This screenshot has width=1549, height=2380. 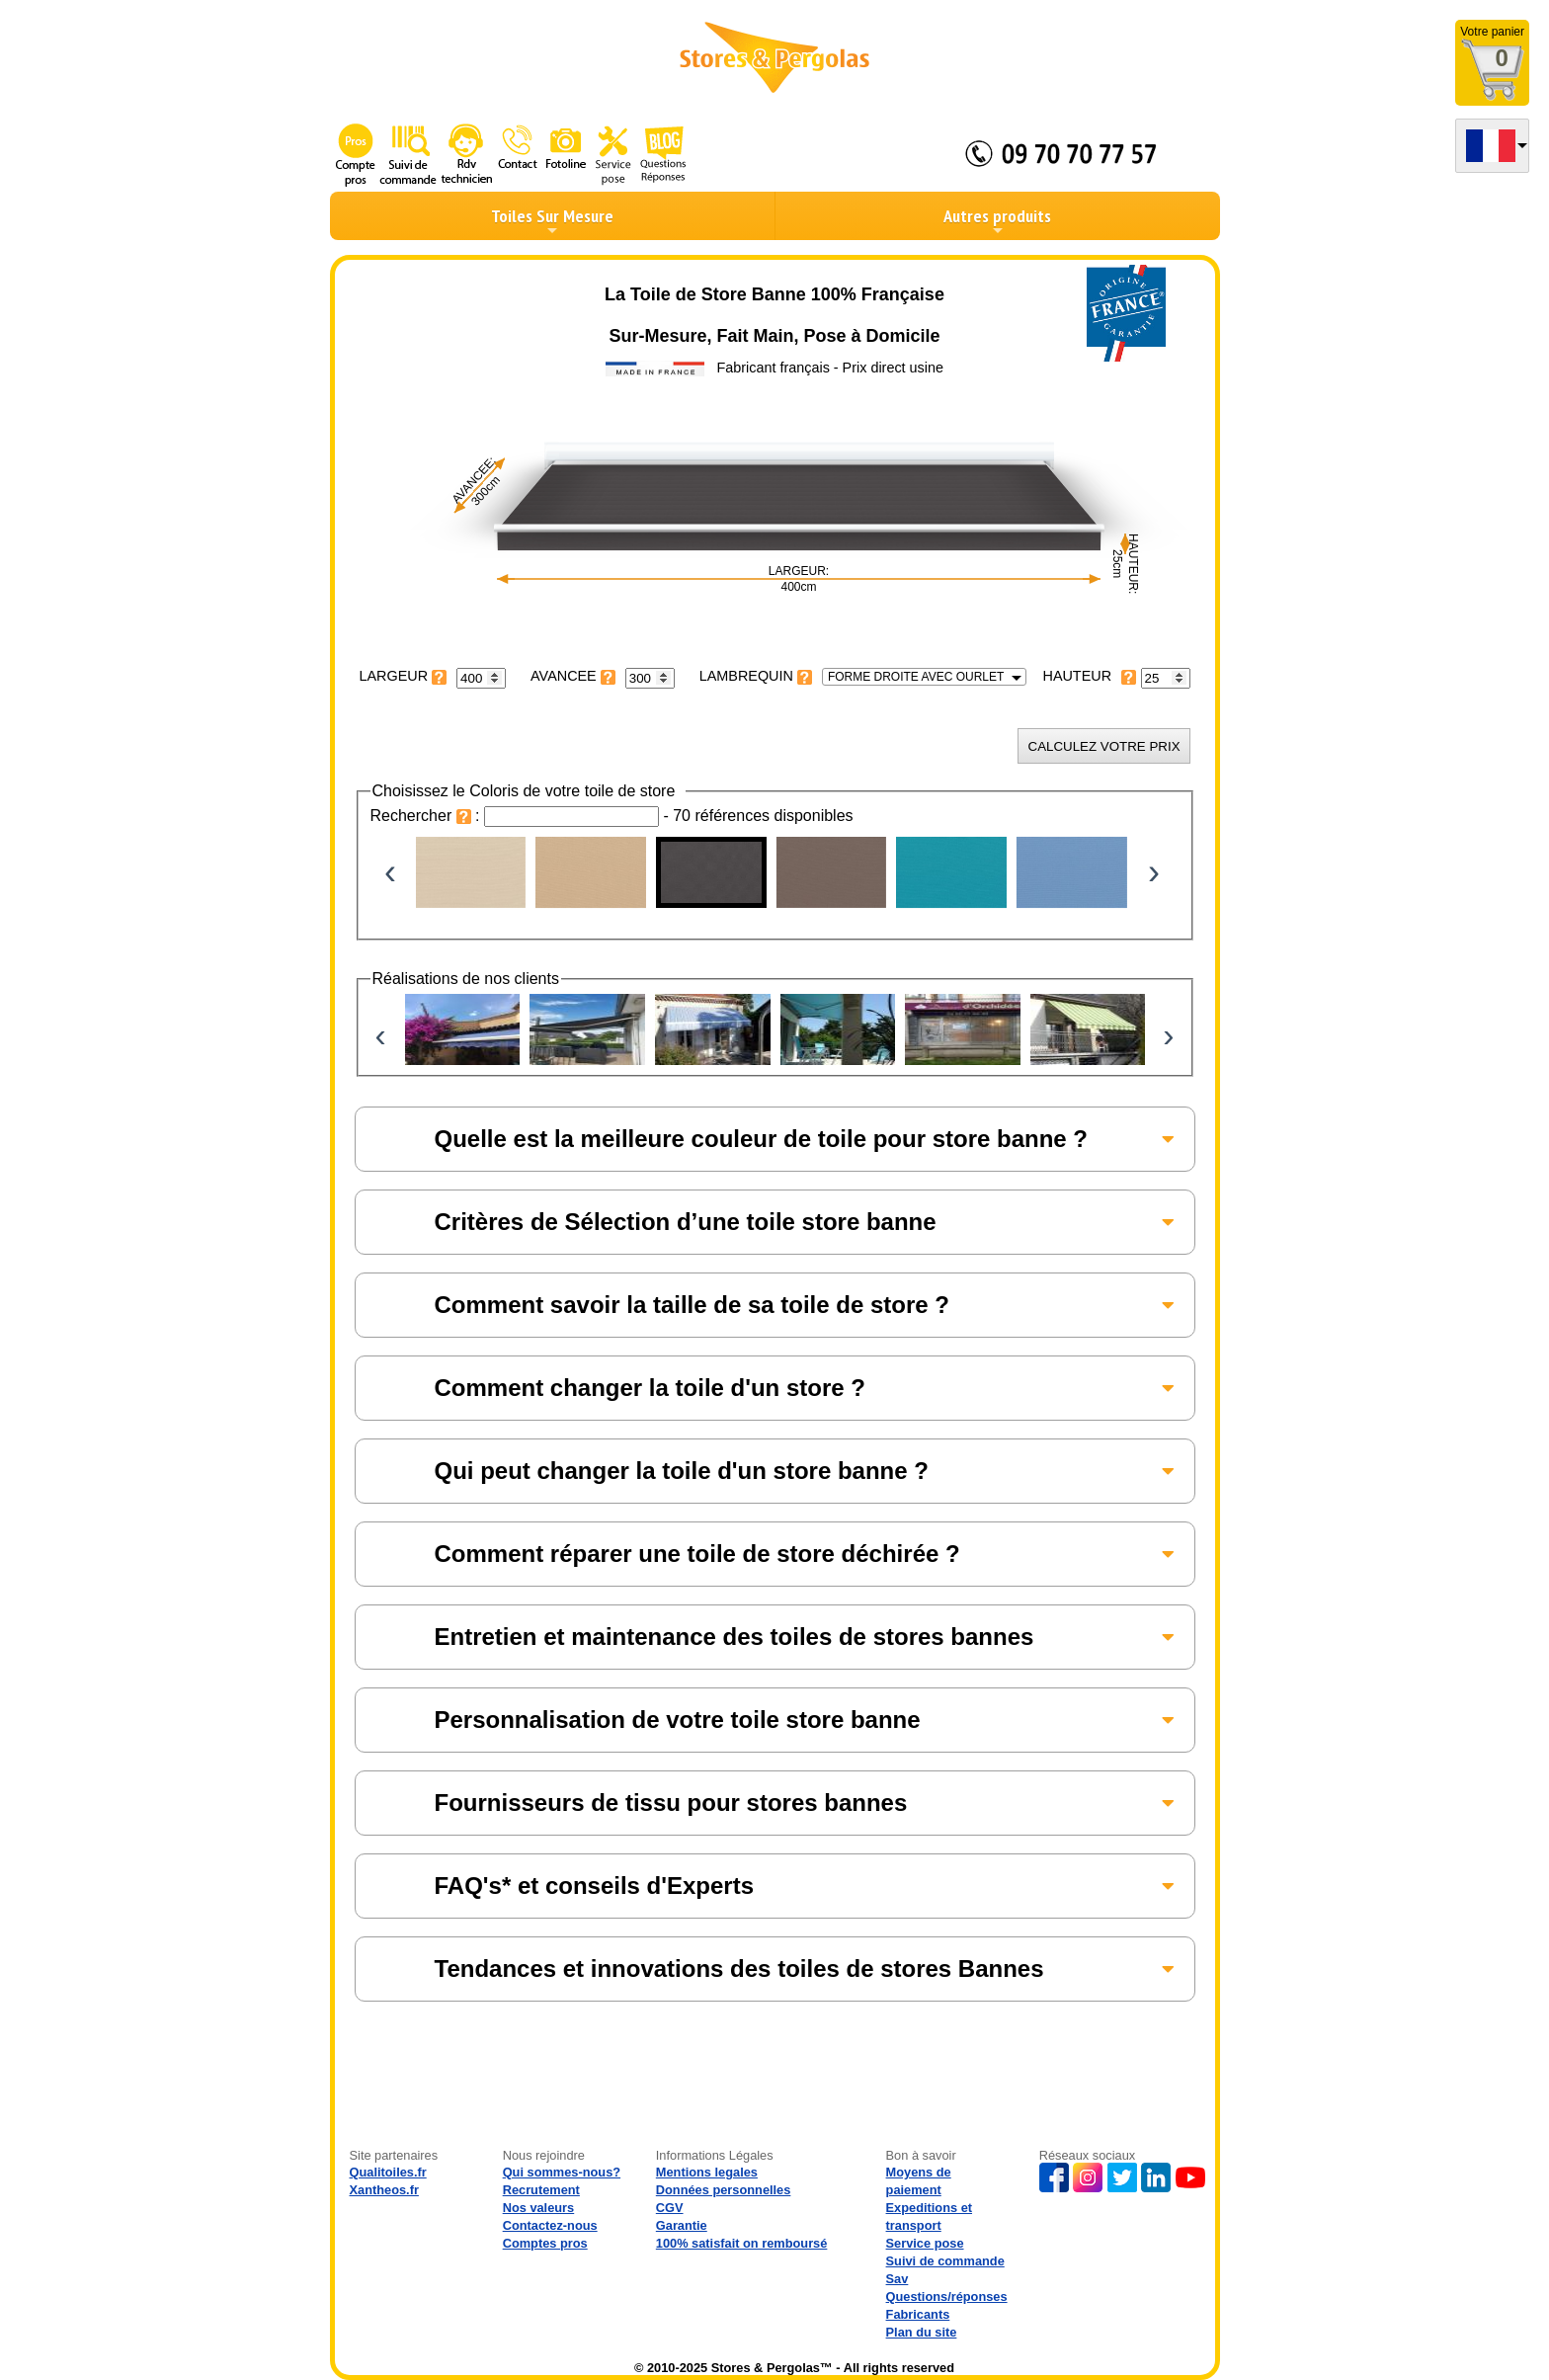 I want to click on Suivi de commande, so click(x=945, y=2261).